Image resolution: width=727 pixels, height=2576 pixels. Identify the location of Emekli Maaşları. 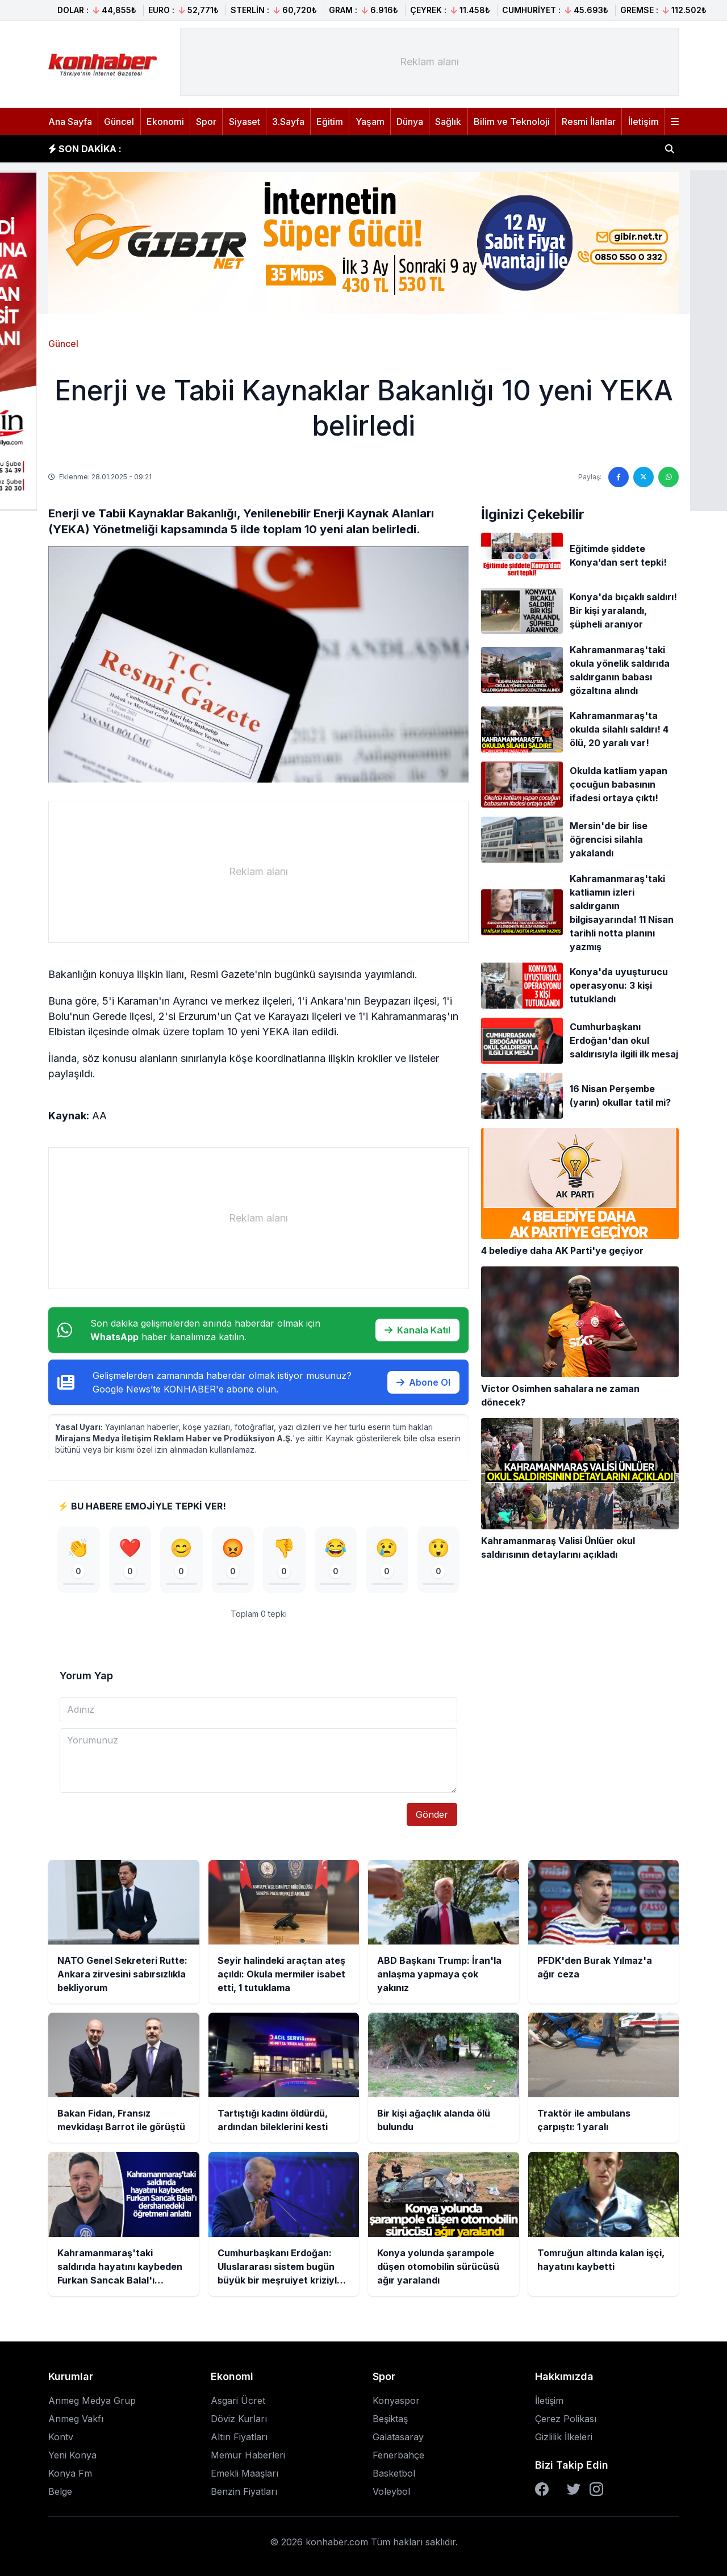
(244, 2473).